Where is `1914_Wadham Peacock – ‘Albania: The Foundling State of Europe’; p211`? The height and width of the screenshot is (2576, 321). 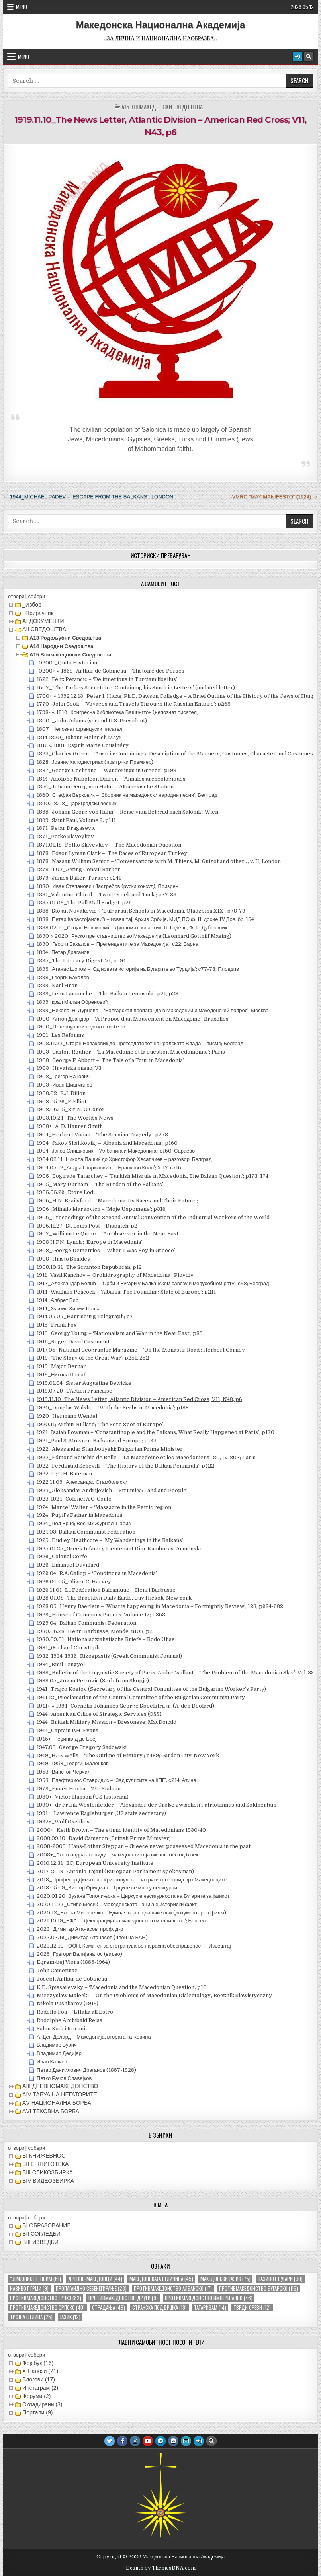
1914_Wadham Peacock – ‘Albania: The Foundling State of Europe’; p211 is located at coordinates (126, 1292).